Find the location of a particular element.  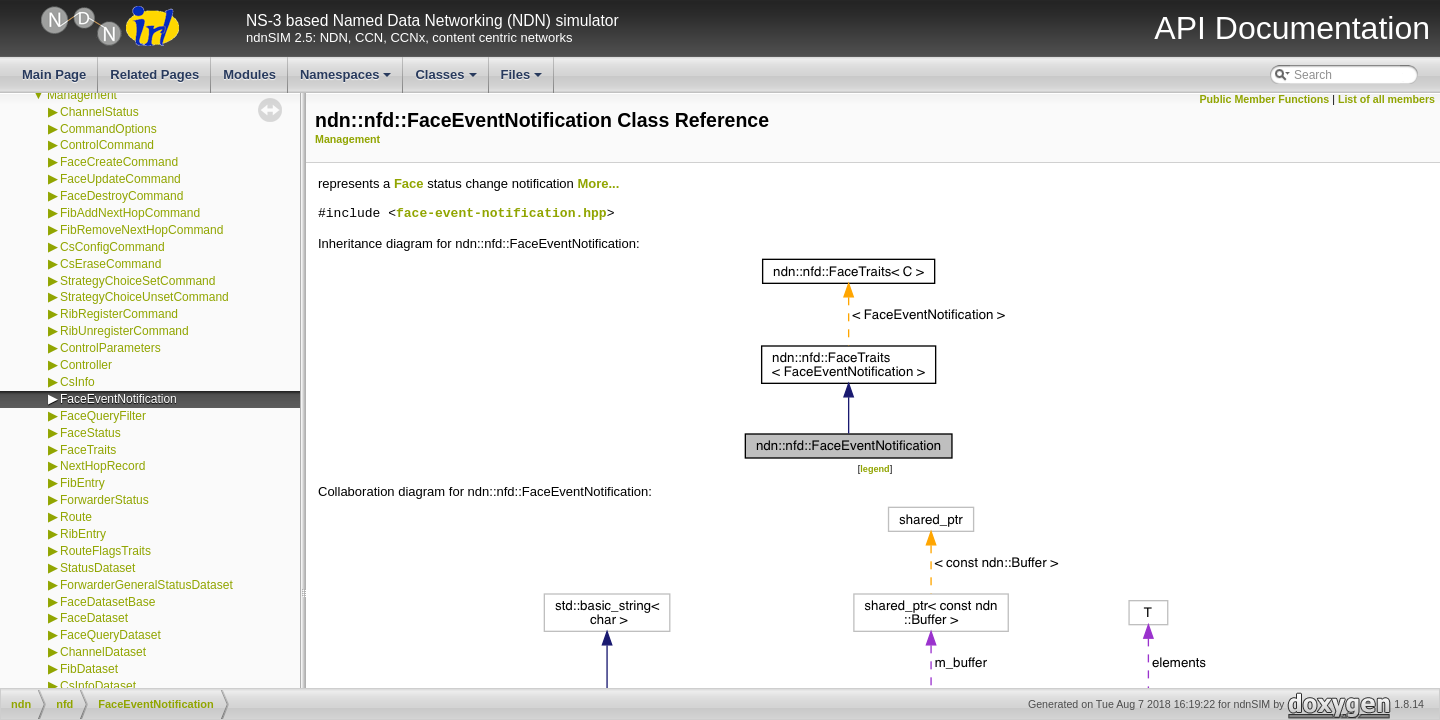

ForwarderGeneralStatusDataset is located at coordinates (146, 585).